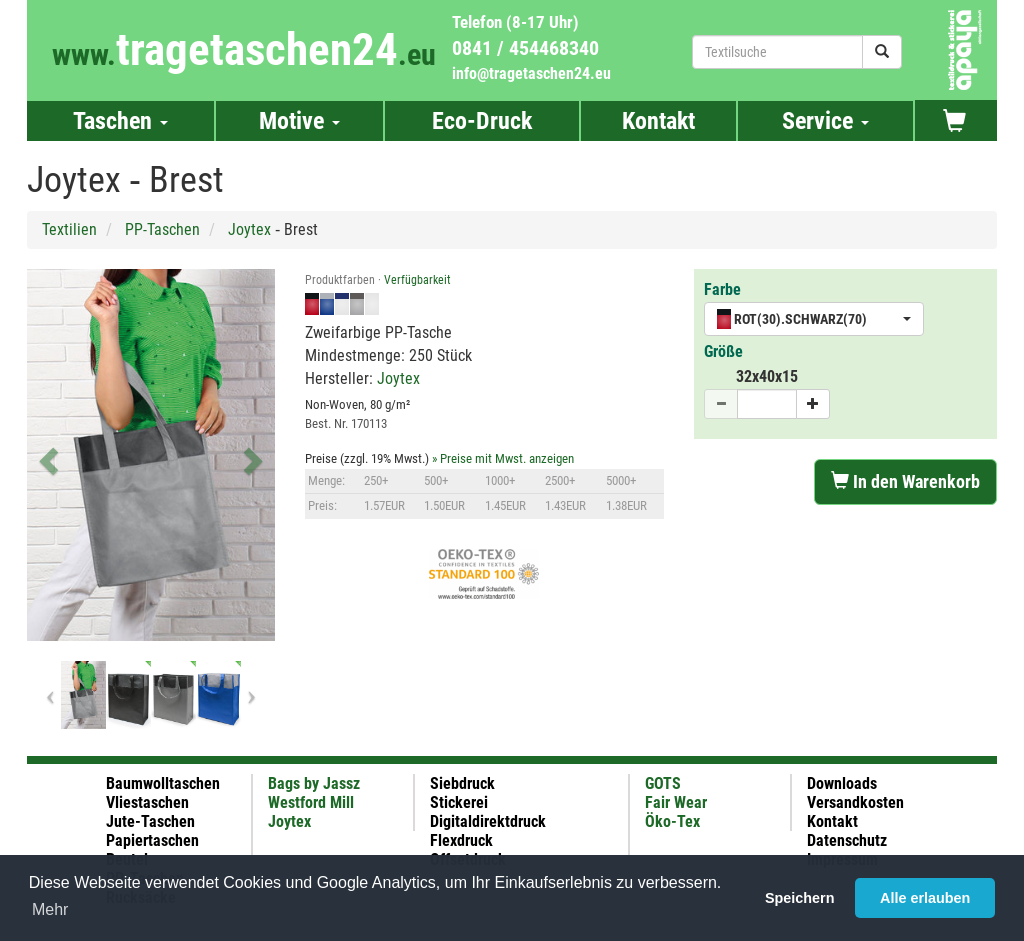 The width and height of the screenshot is (1024, 941). I want to click on In den Warenkorb, so click(905, 481).